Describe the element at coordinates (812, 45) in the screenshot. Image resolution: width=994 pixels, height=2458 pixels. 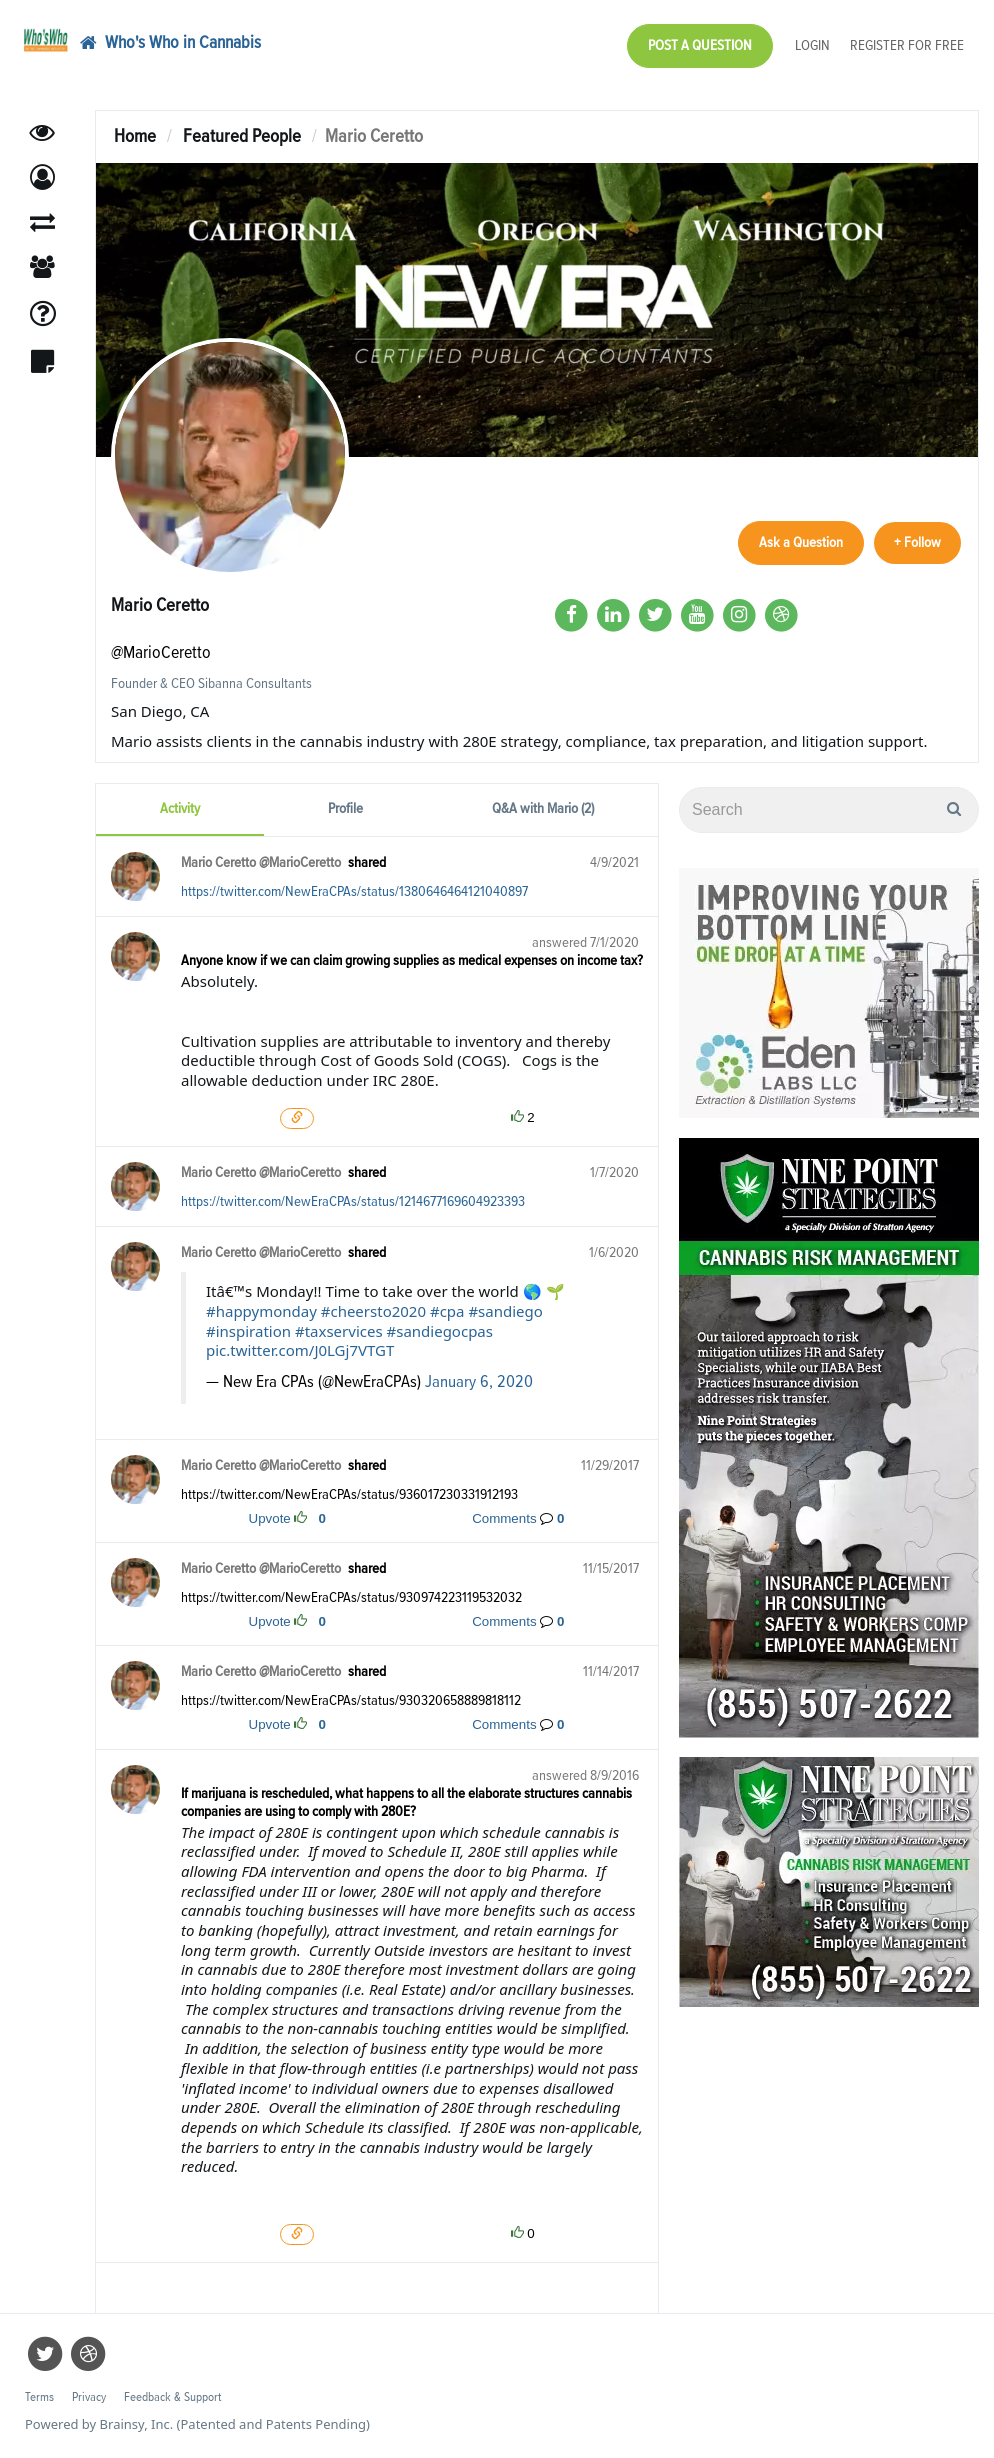
I see `Login` at that location.